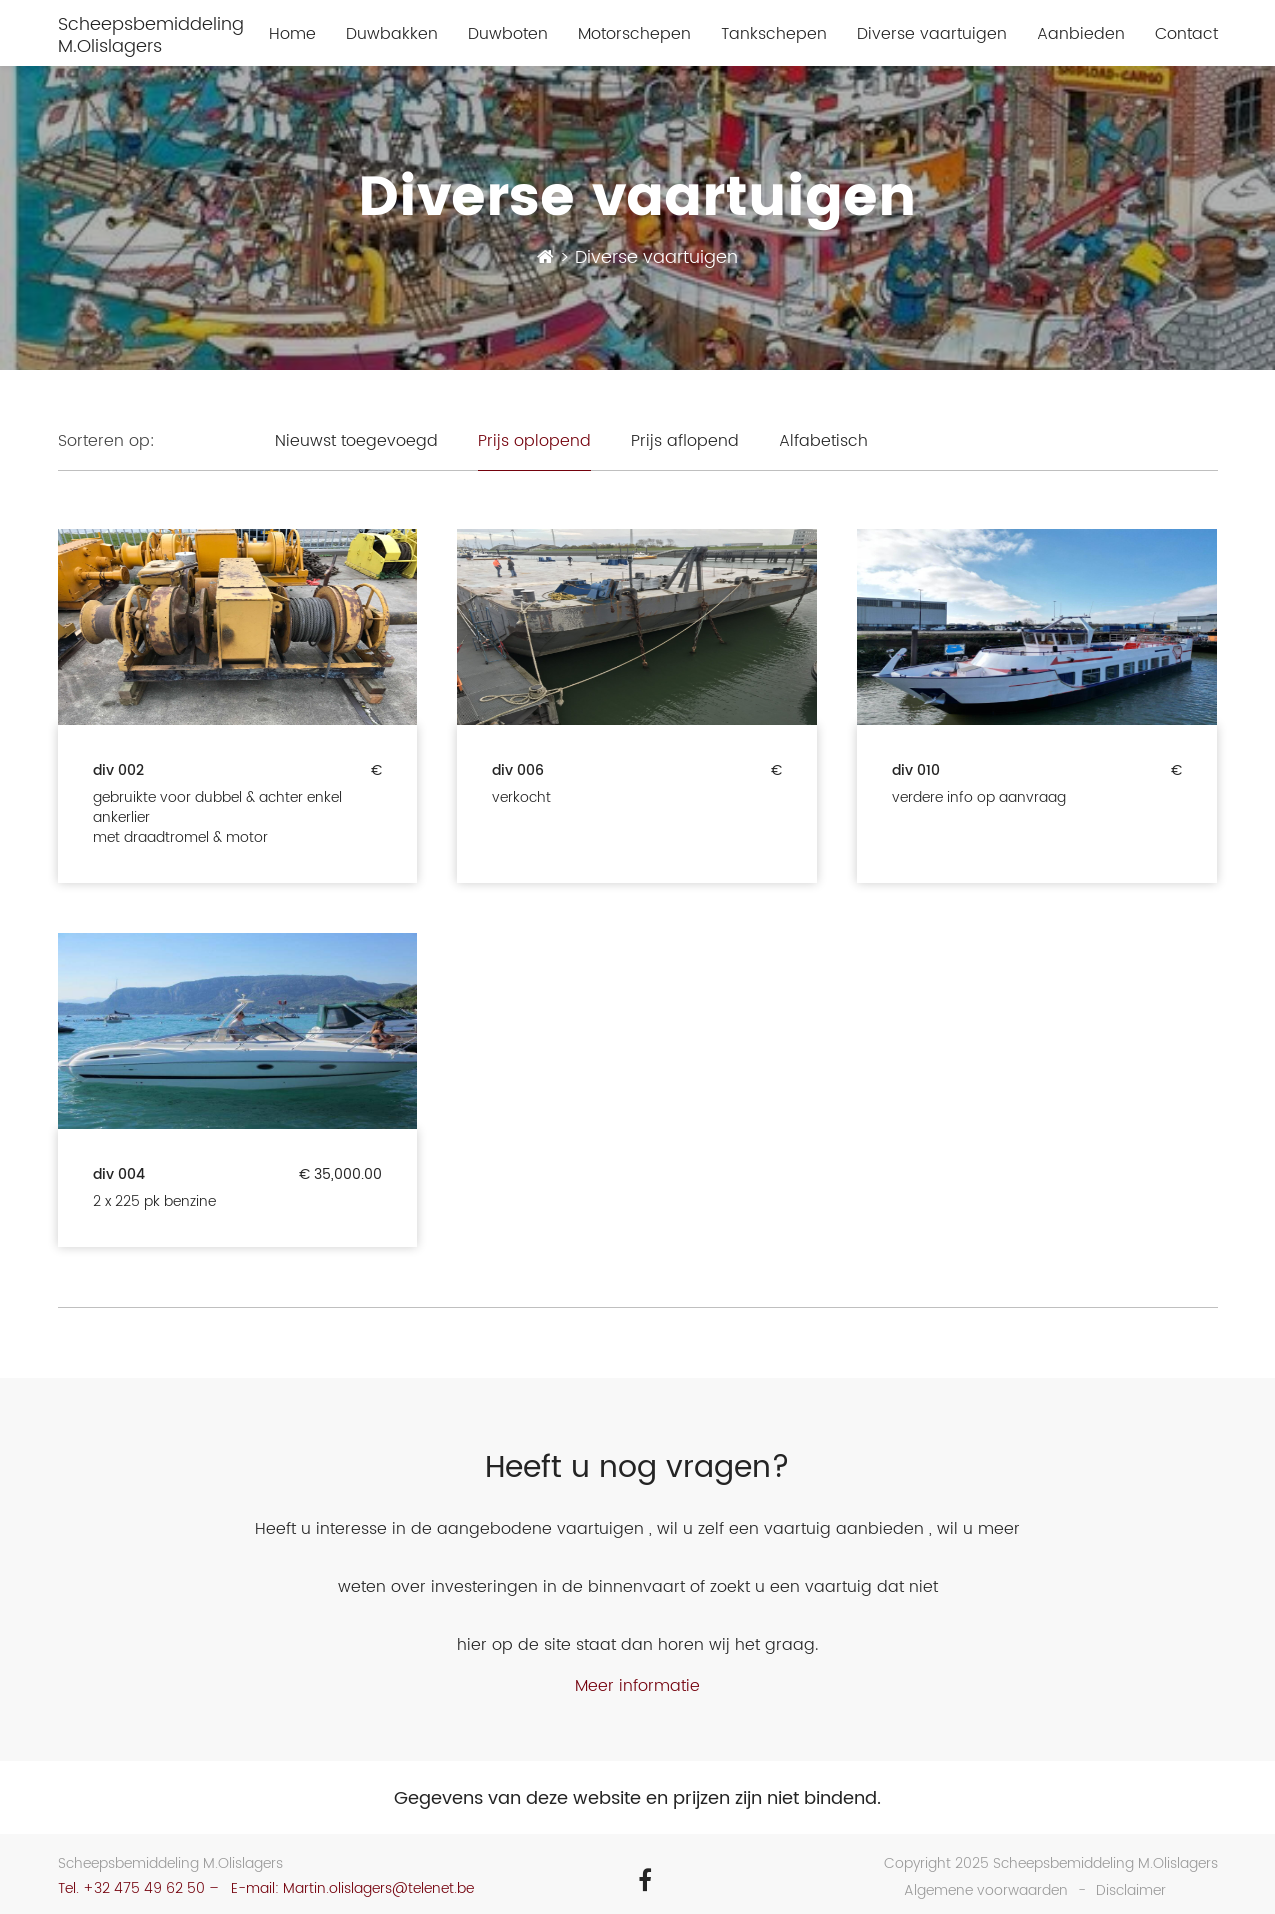 The width and height of the screenshot is (1275, 1914). What do you see at coordinates (932, 34) in the screenshot?
I see `Diverse vaartuigen` at bounding box center [932, 34].